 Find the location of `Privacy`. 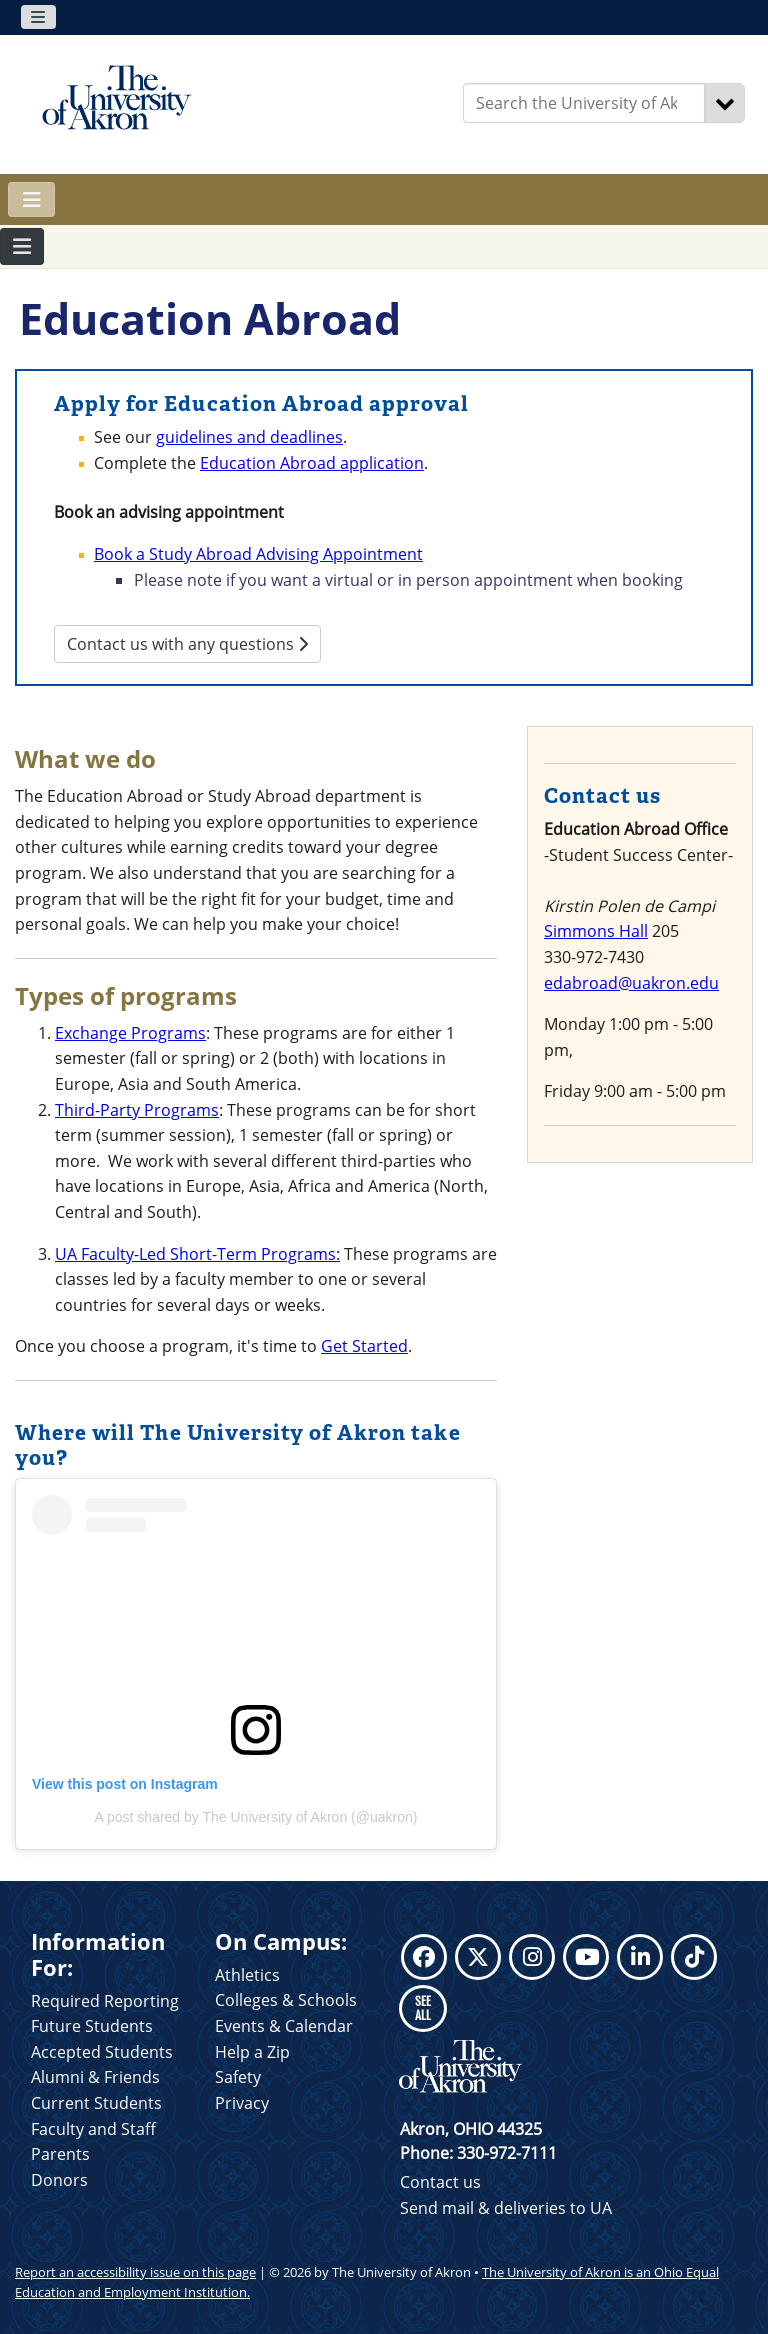

Privacy is located at coordinates (242, 2103).